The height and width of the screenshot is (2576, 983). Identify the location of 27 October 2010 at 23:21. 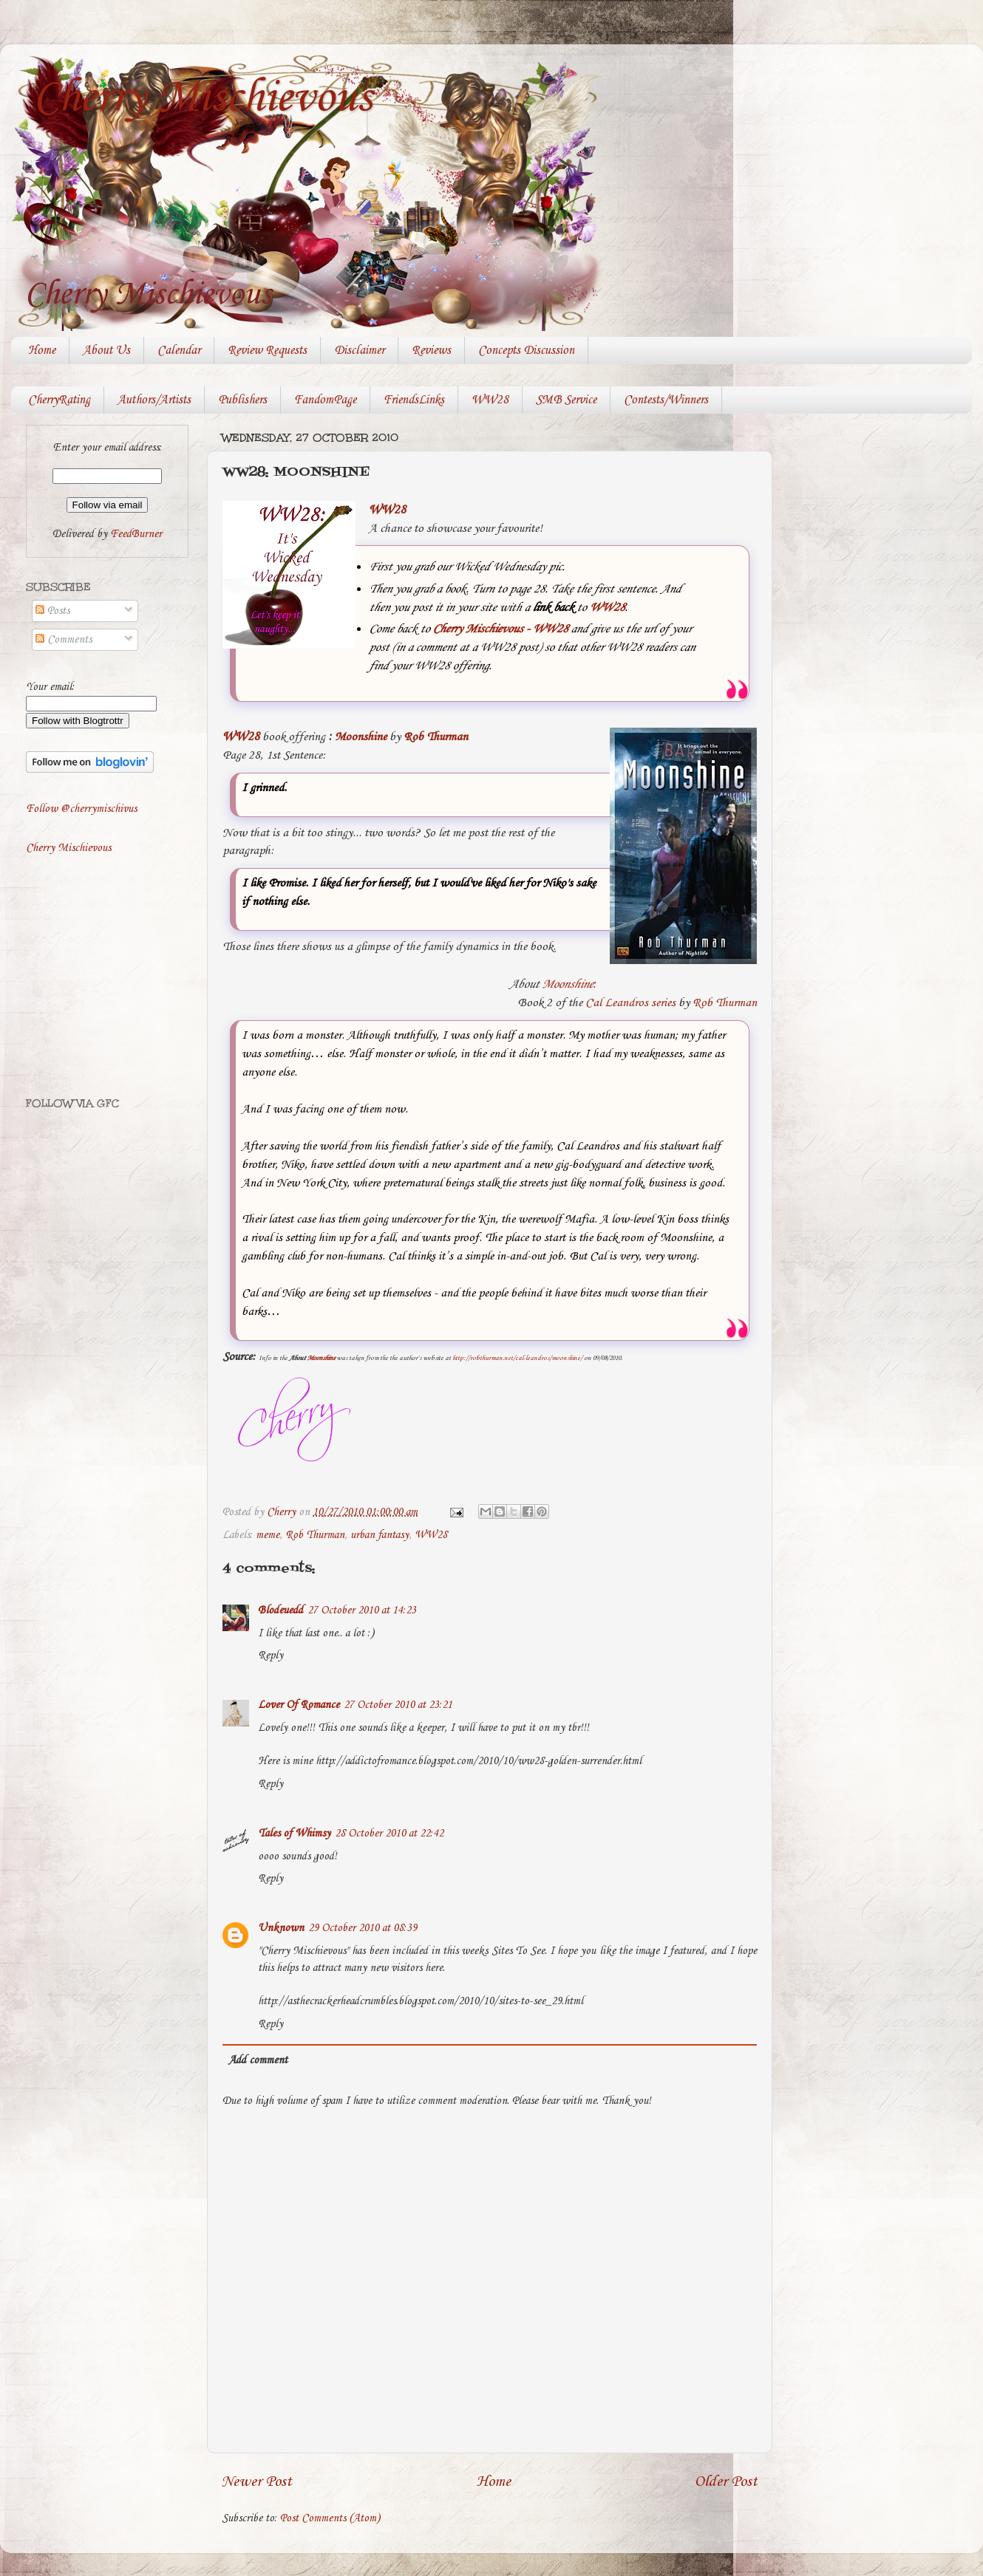
(398, 1705).